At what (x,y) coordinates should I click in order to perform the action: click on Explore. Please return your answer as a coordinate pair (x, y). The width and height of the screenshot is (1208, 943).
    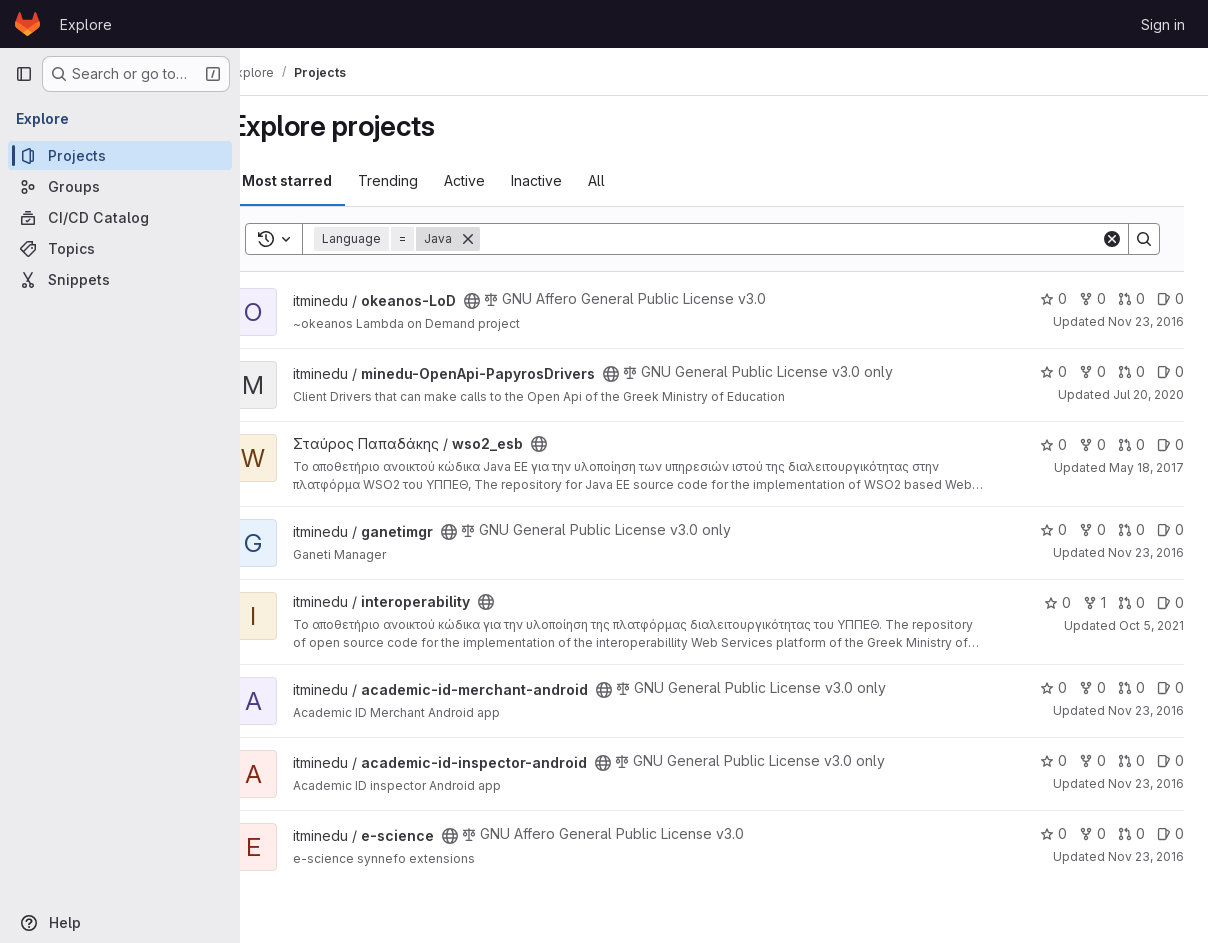
    Looking at the image, I should click on (86, 24).